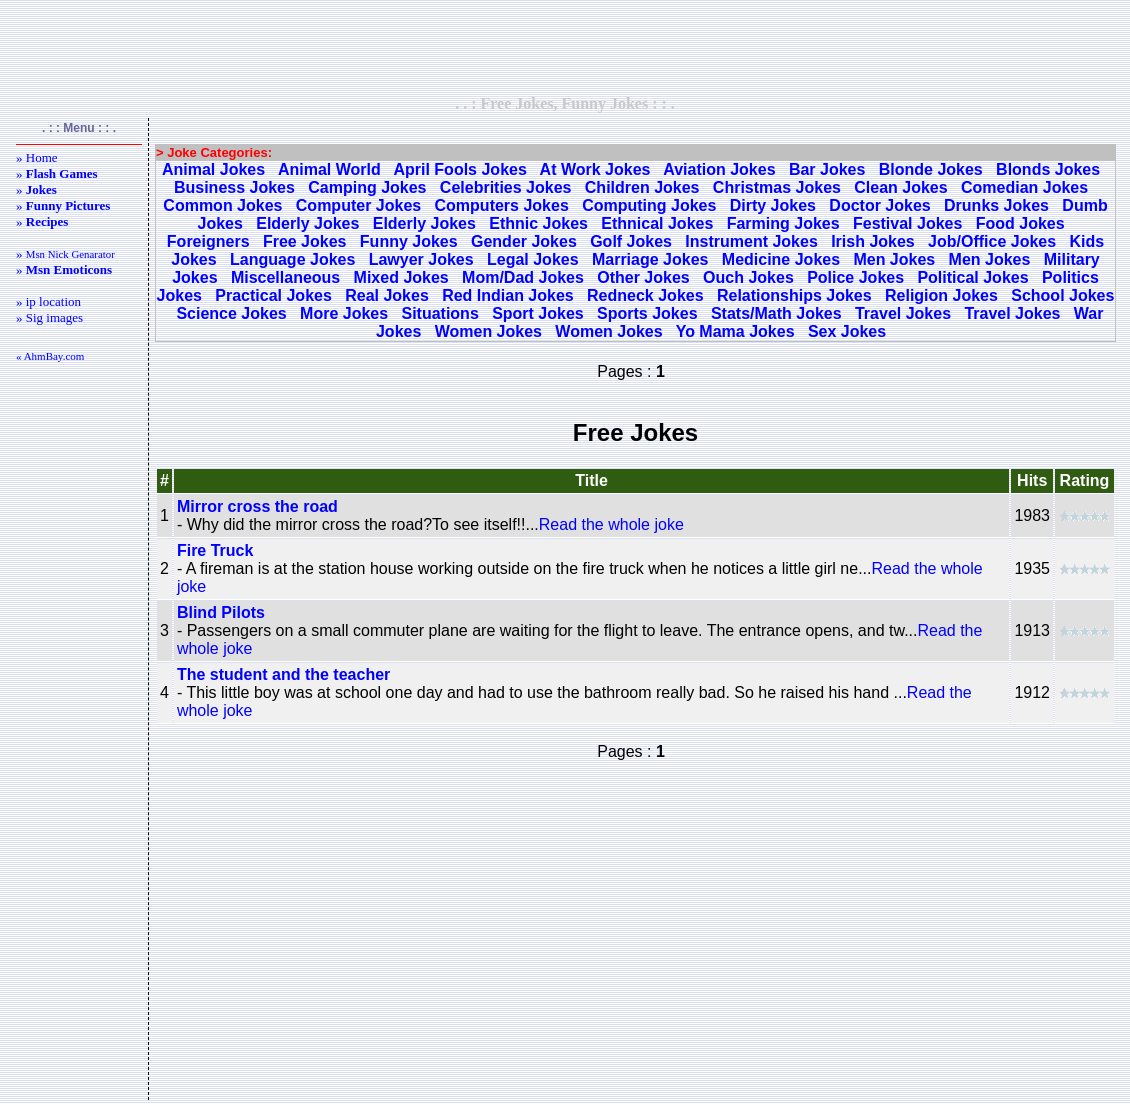 The height and width of the screenshot is (1104, 1130). What do you see at coordinates (305, 241) in the screenshot?
I see `Free Jokes` at bounding box center [305, 241].